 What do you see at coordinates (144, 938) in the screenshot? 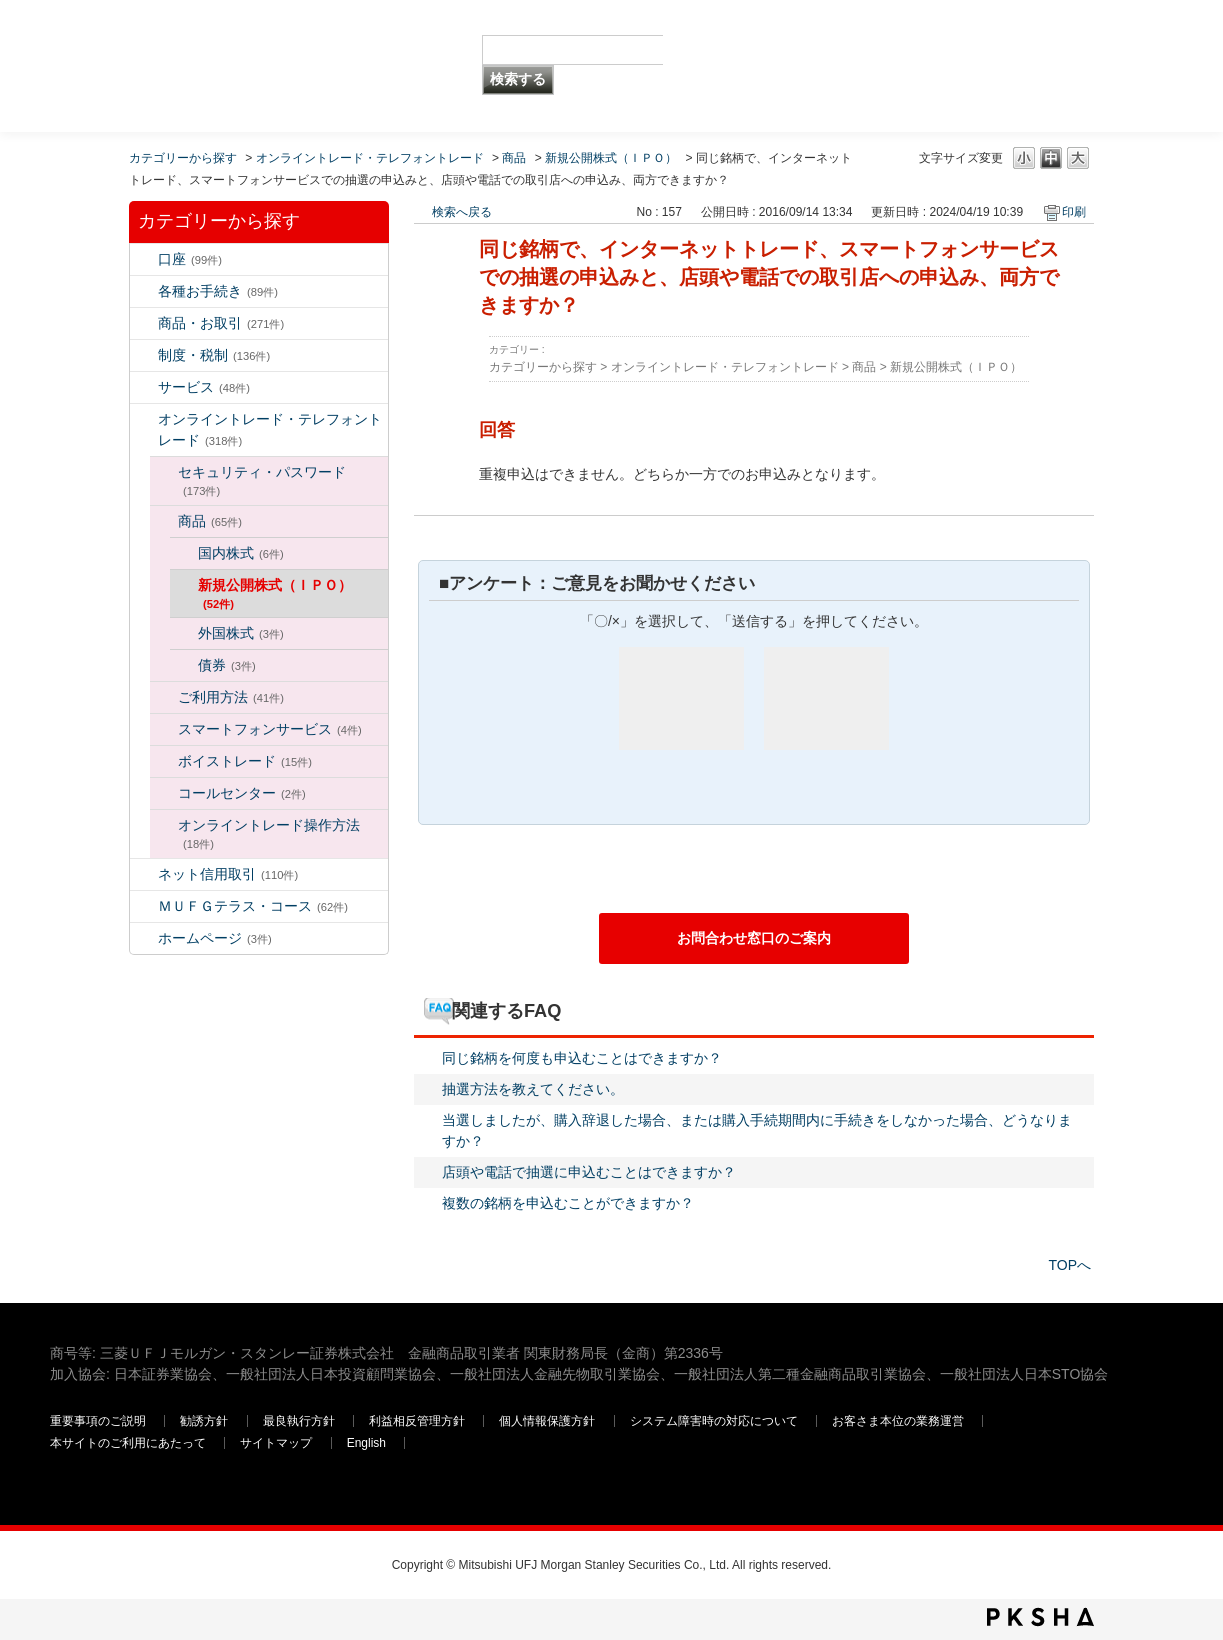
I see `/category/show/171?site_domain=default` at bounding box center [144, 938].